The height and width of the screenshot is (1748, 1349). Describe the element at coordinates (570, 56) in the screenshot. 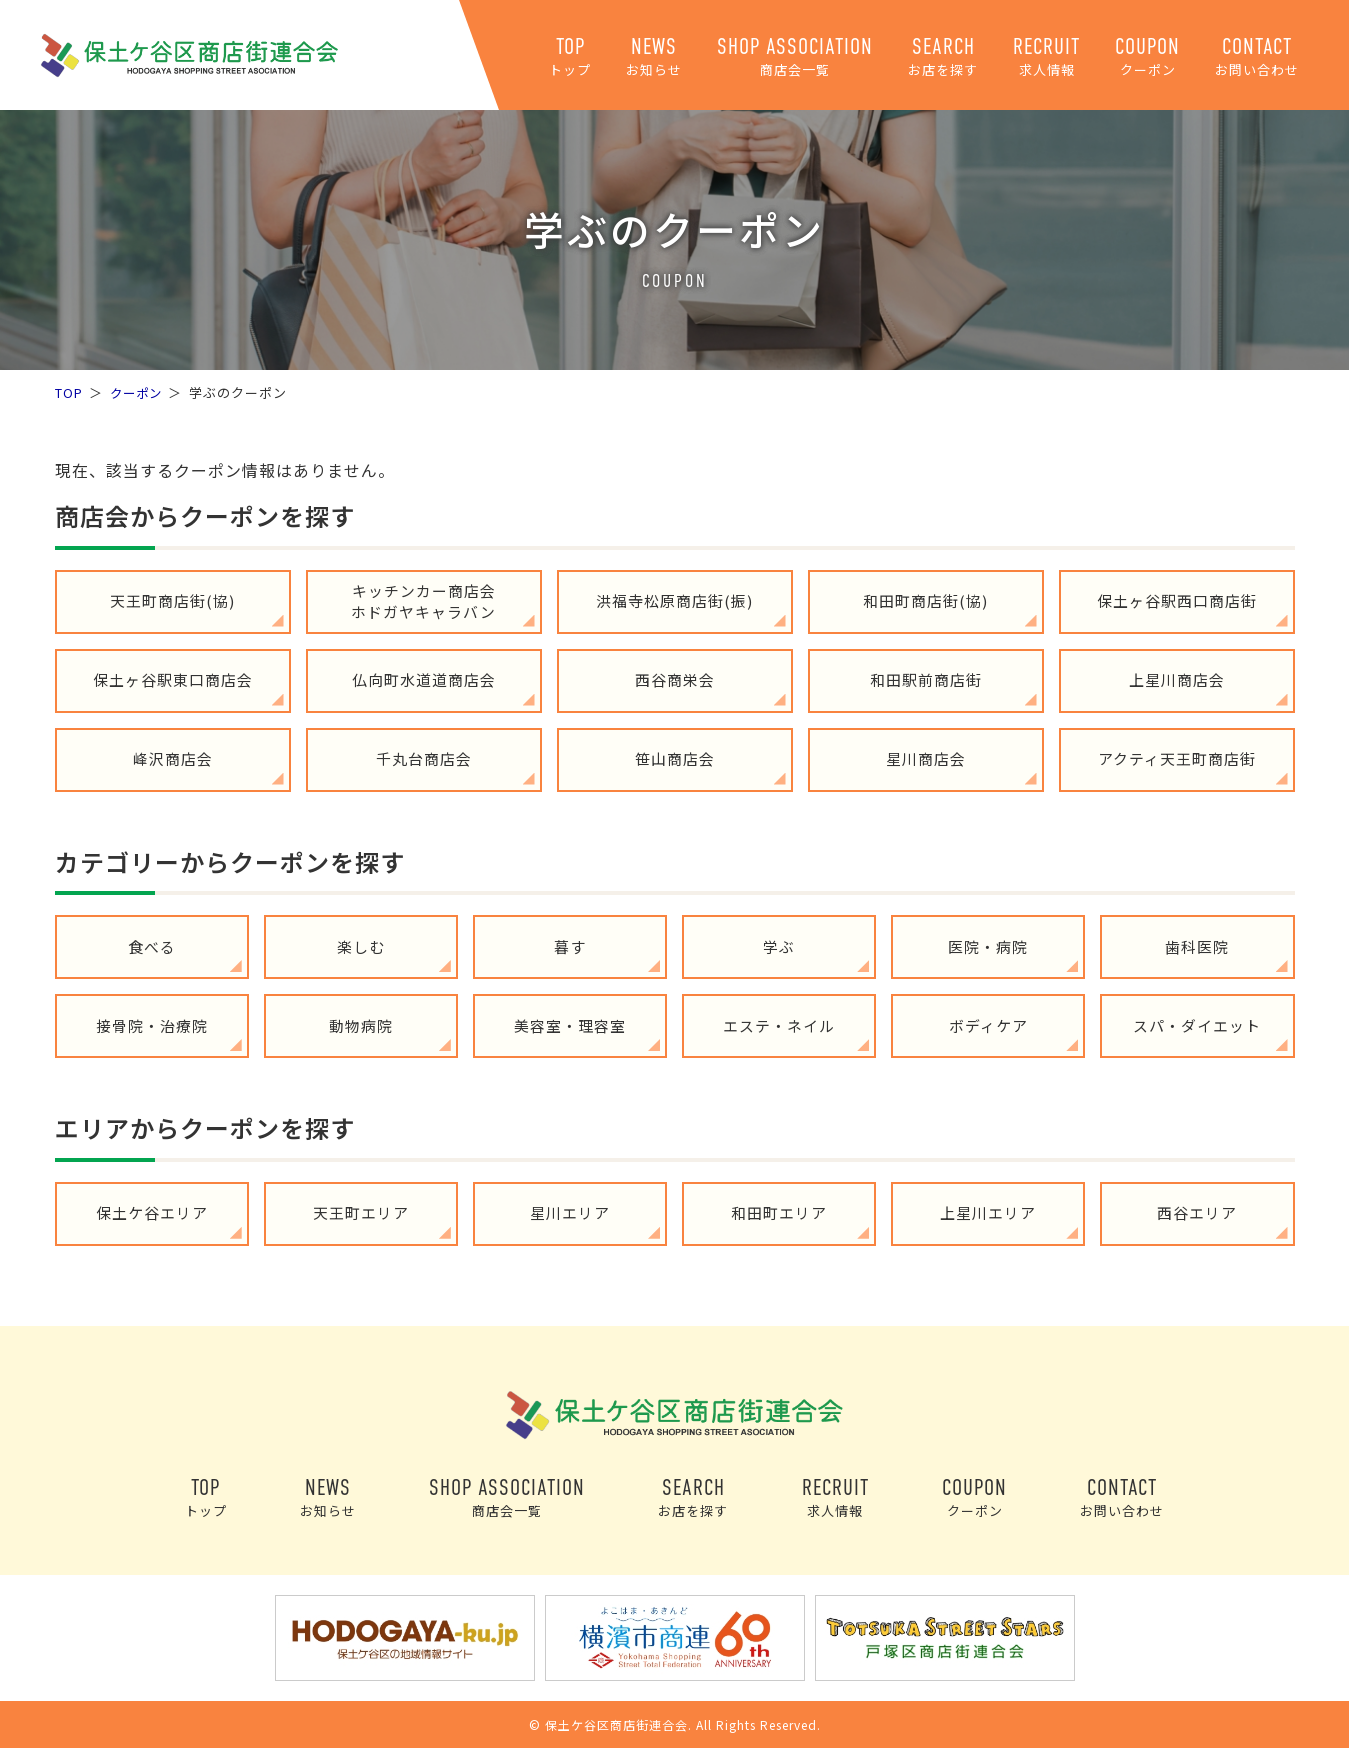

I see `TOP` at that location.